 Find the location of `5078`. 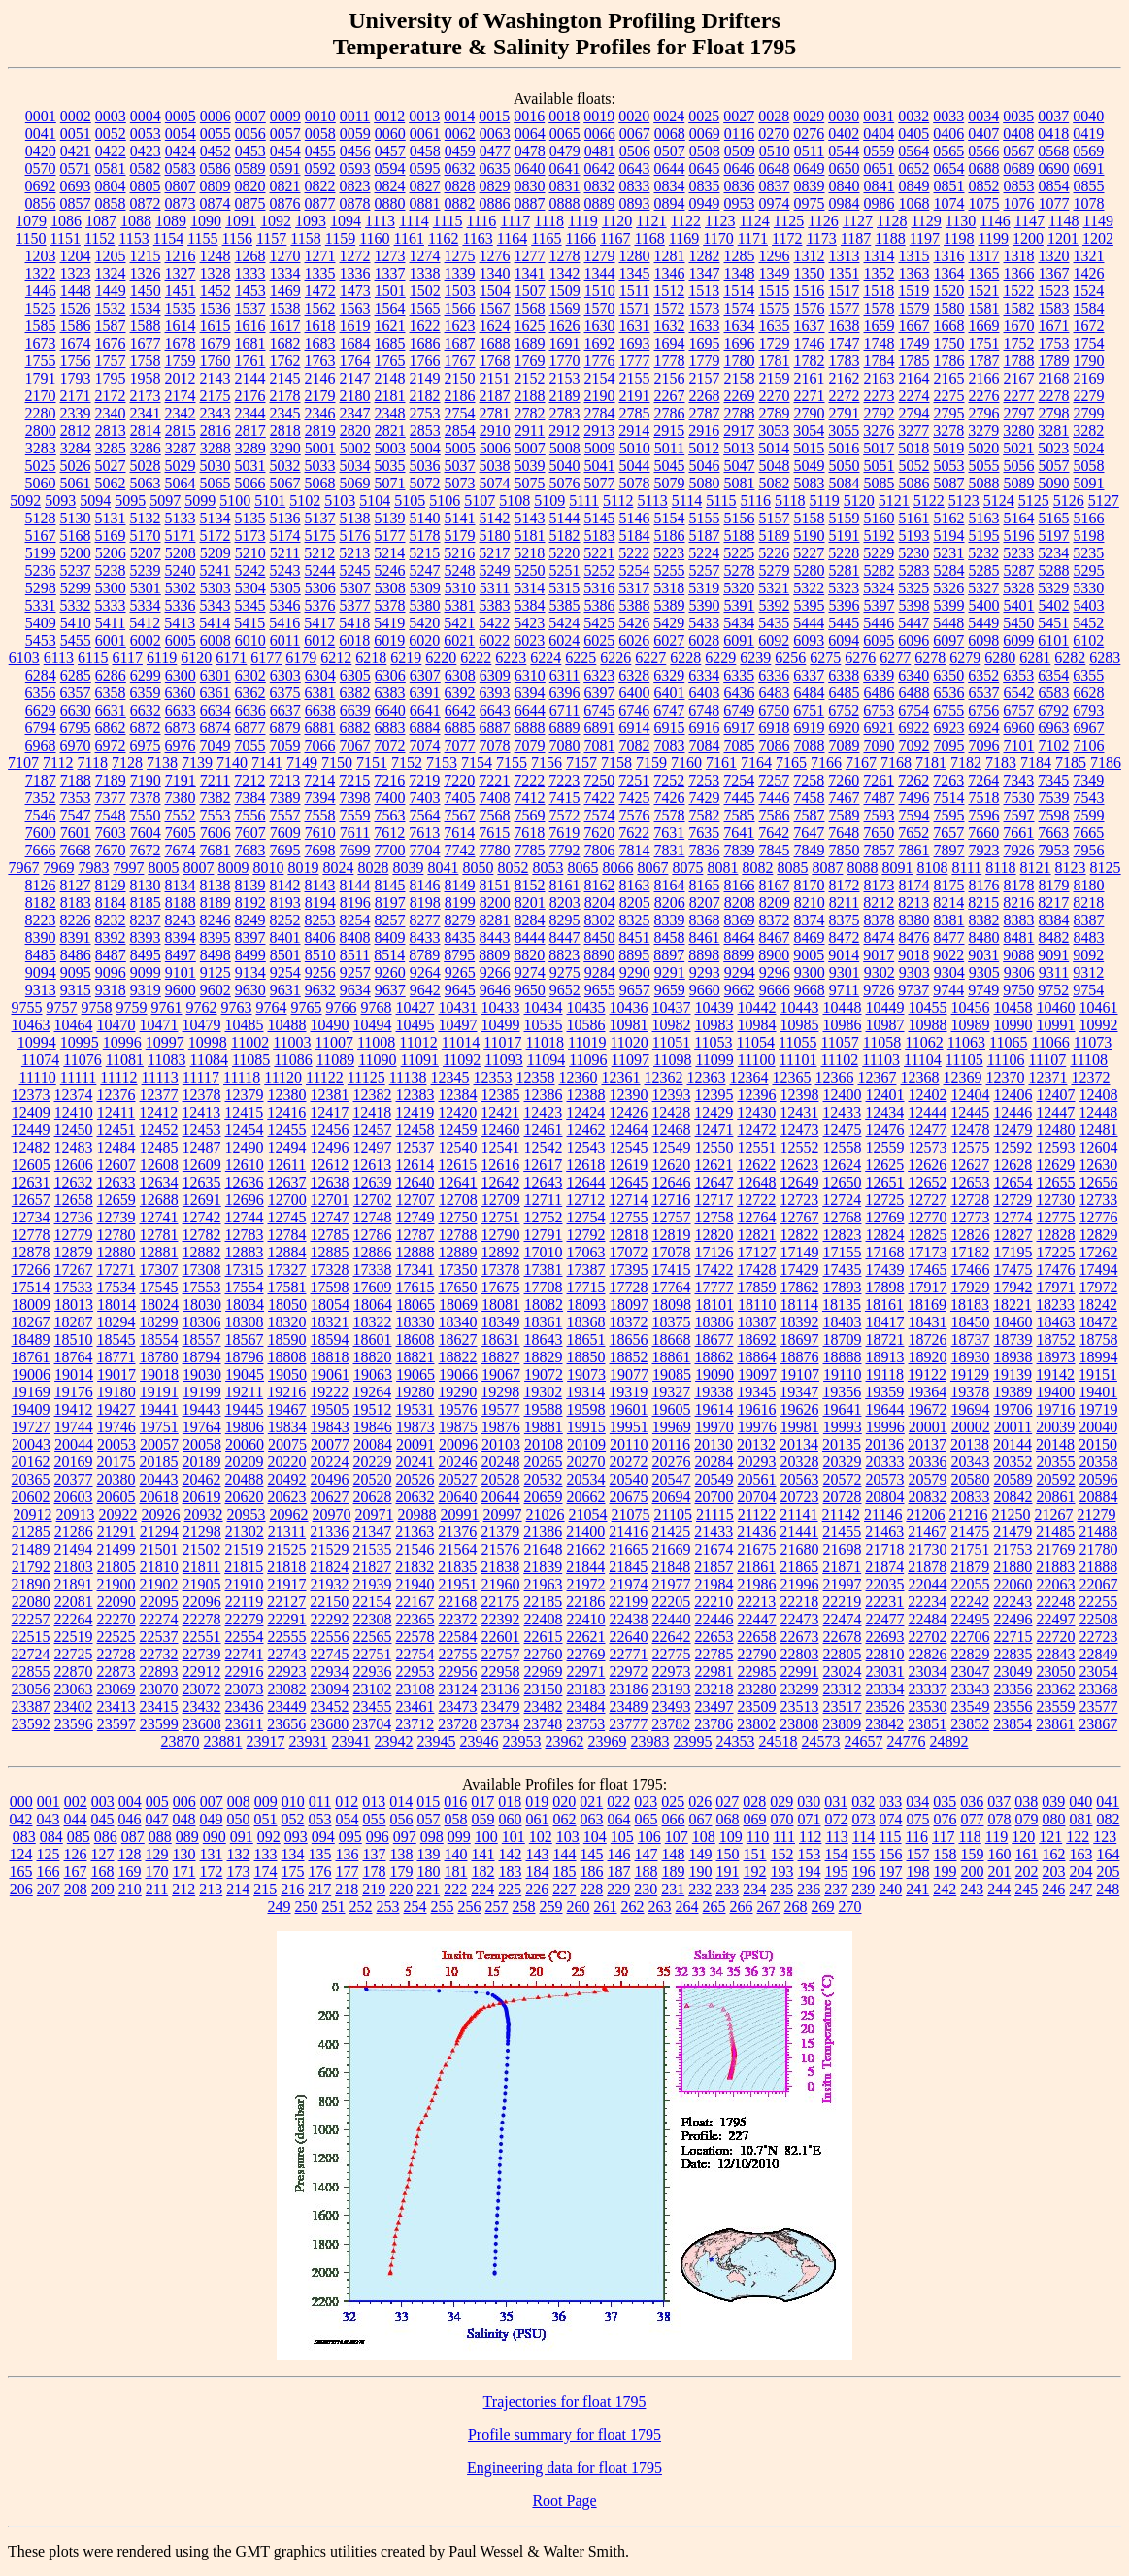

5078 is located at coordinates (634, 483).